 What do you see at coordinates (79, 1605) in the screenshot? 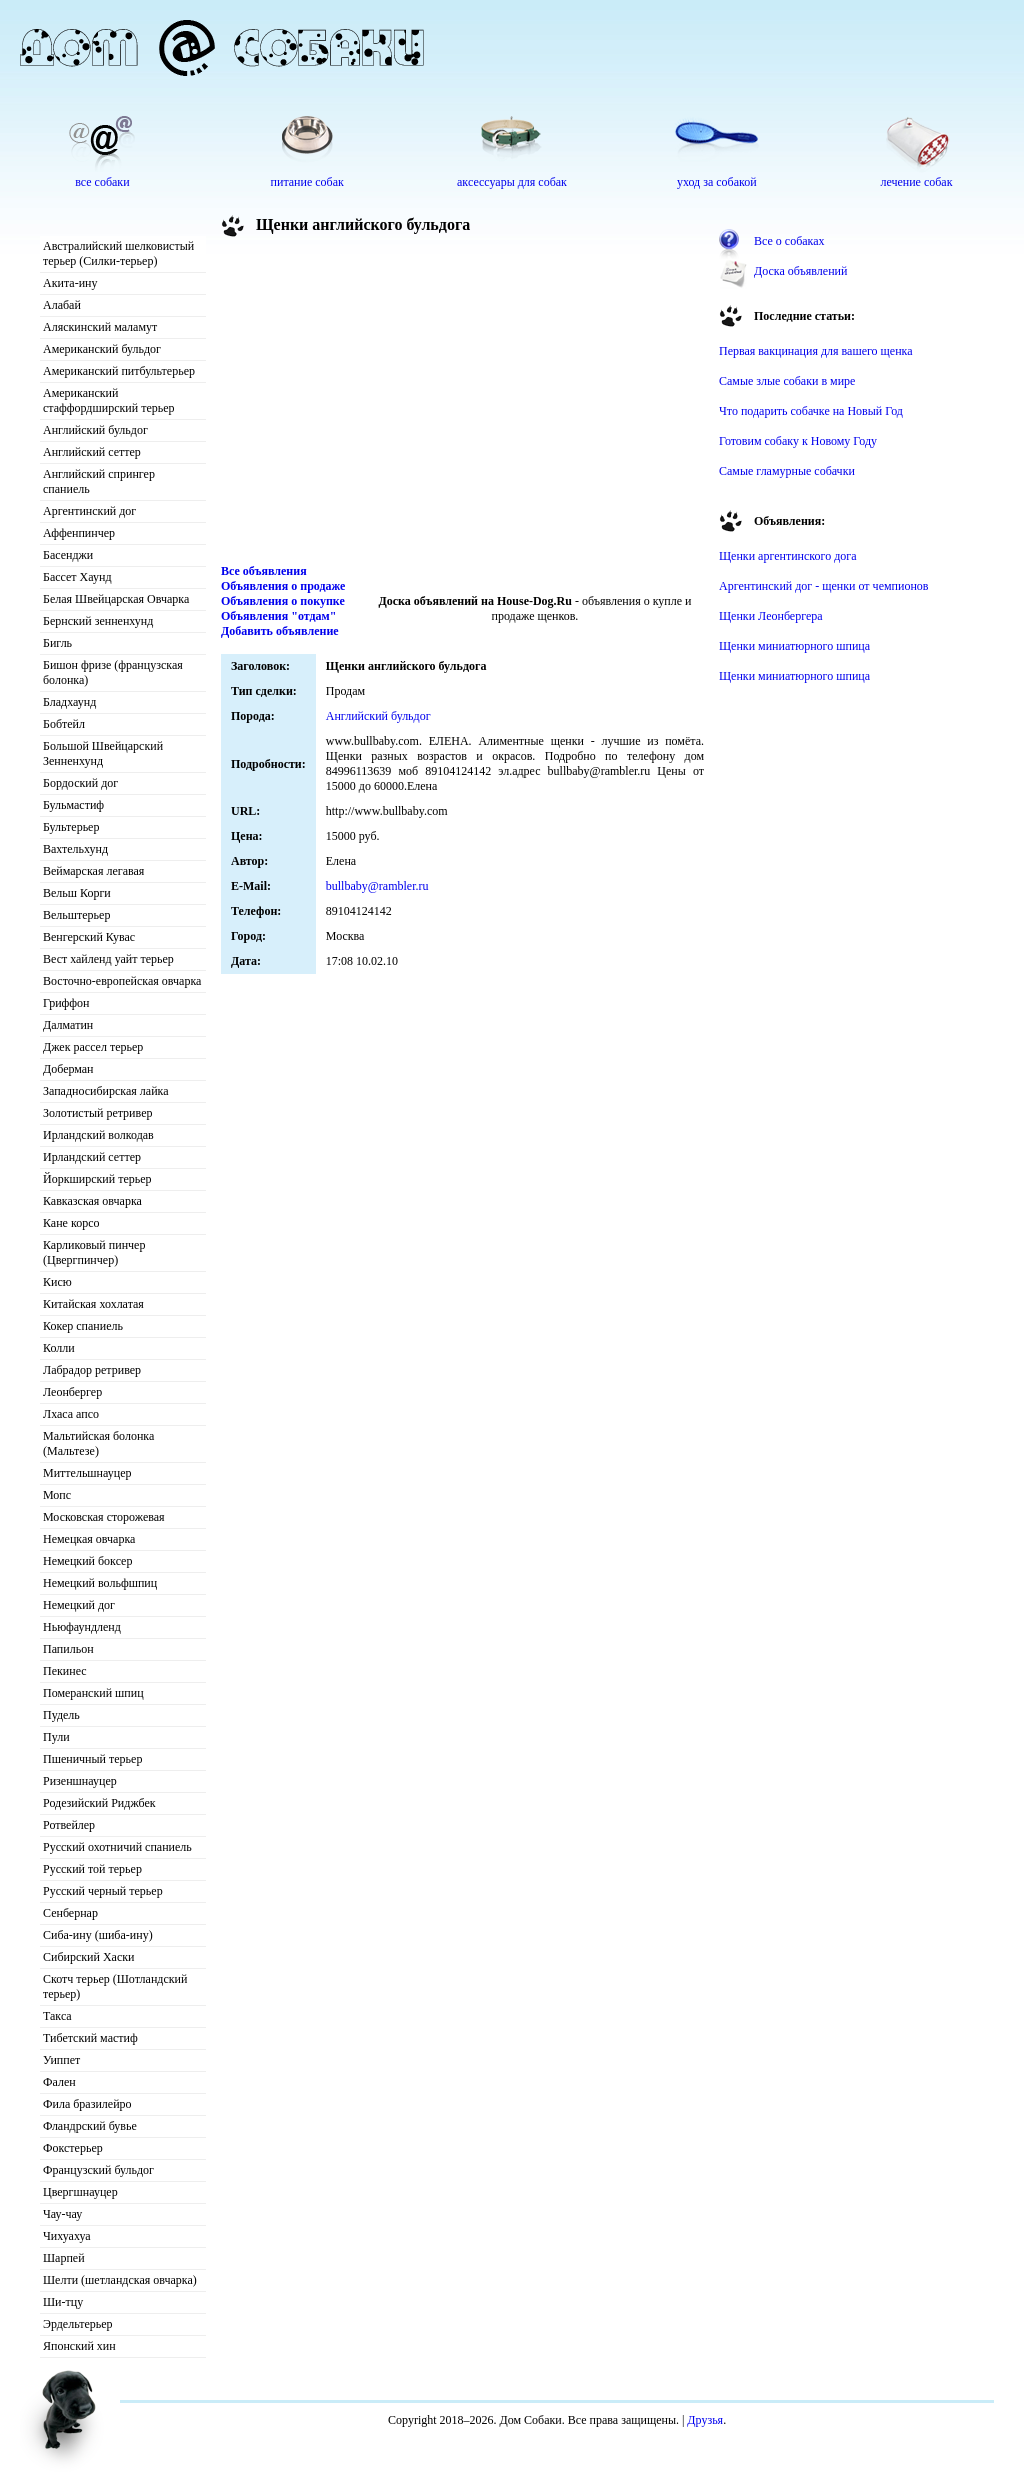
I see `Немецкий дог` at bounding box center [79, 1605].